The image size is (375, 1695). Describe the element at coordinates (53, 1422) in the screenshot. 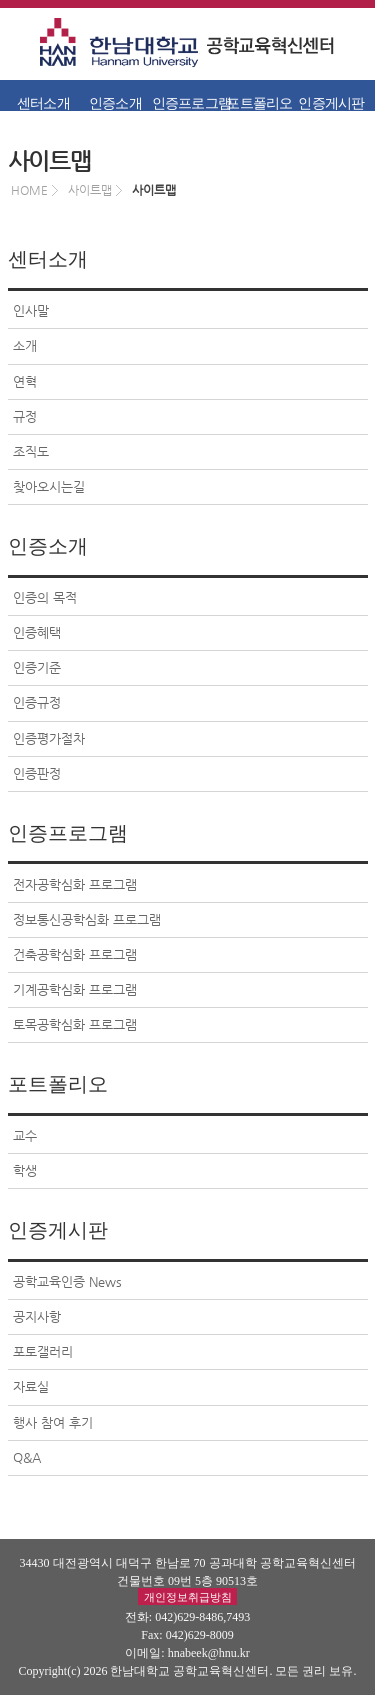

I see `행사 참여 후기` at that location.